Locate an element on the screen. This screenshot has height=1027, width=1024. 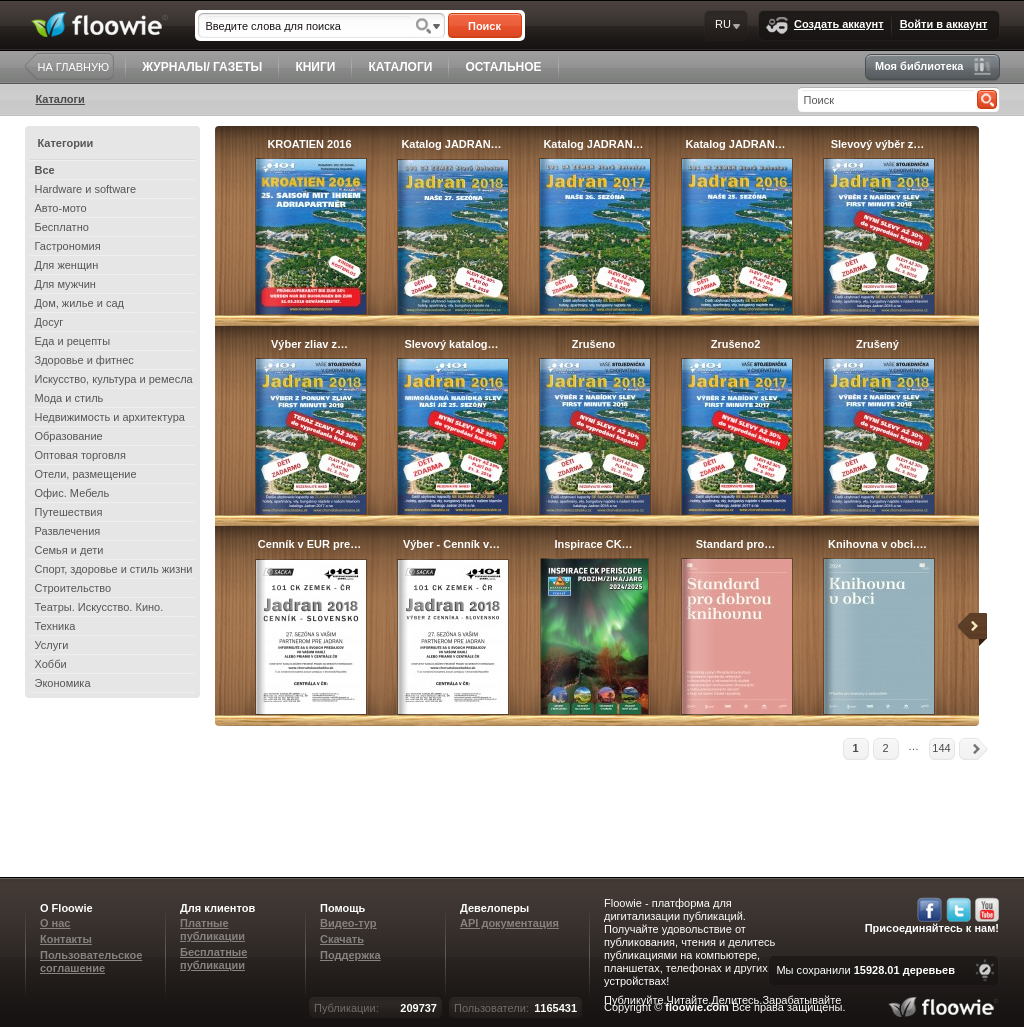
Пользовательское соглашение is located at coordinates (91, 961).